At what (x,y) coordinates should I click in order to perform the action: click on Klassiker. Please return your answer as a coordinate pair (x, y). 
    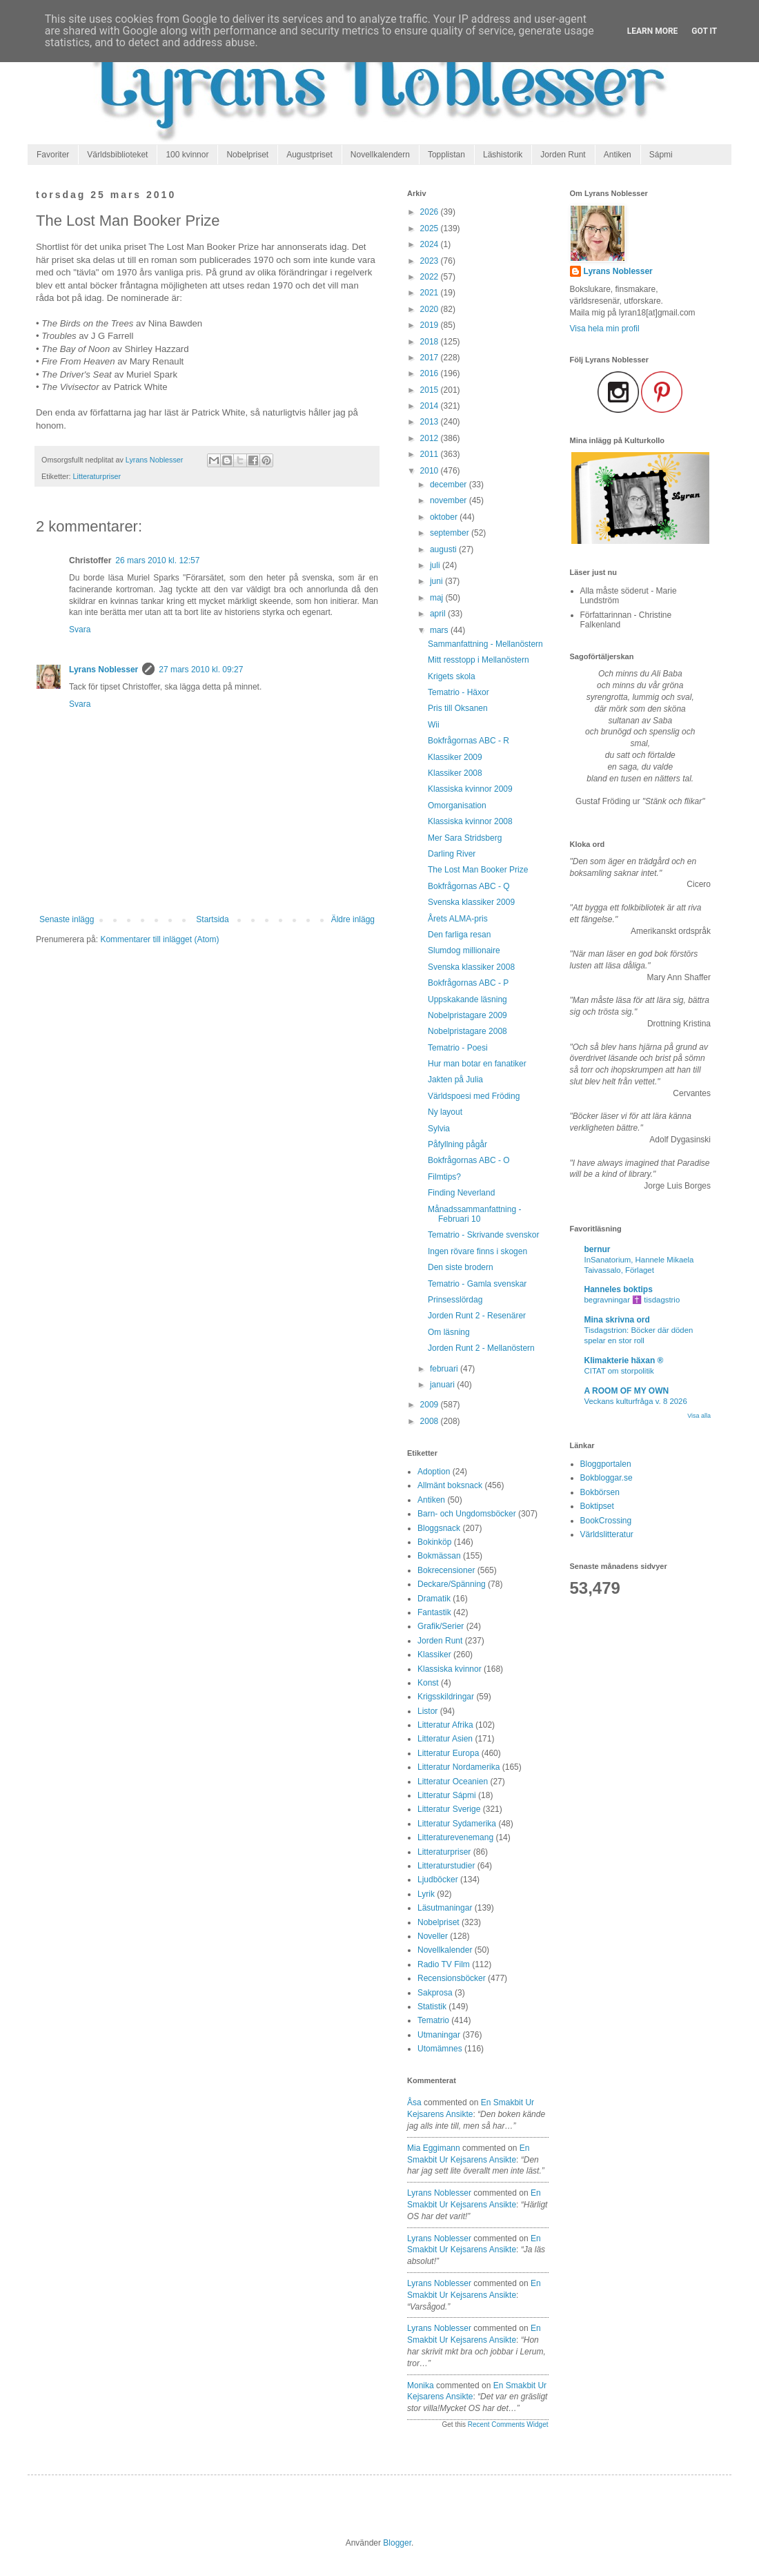
    Looking at the image, I should click on (434, 1654).